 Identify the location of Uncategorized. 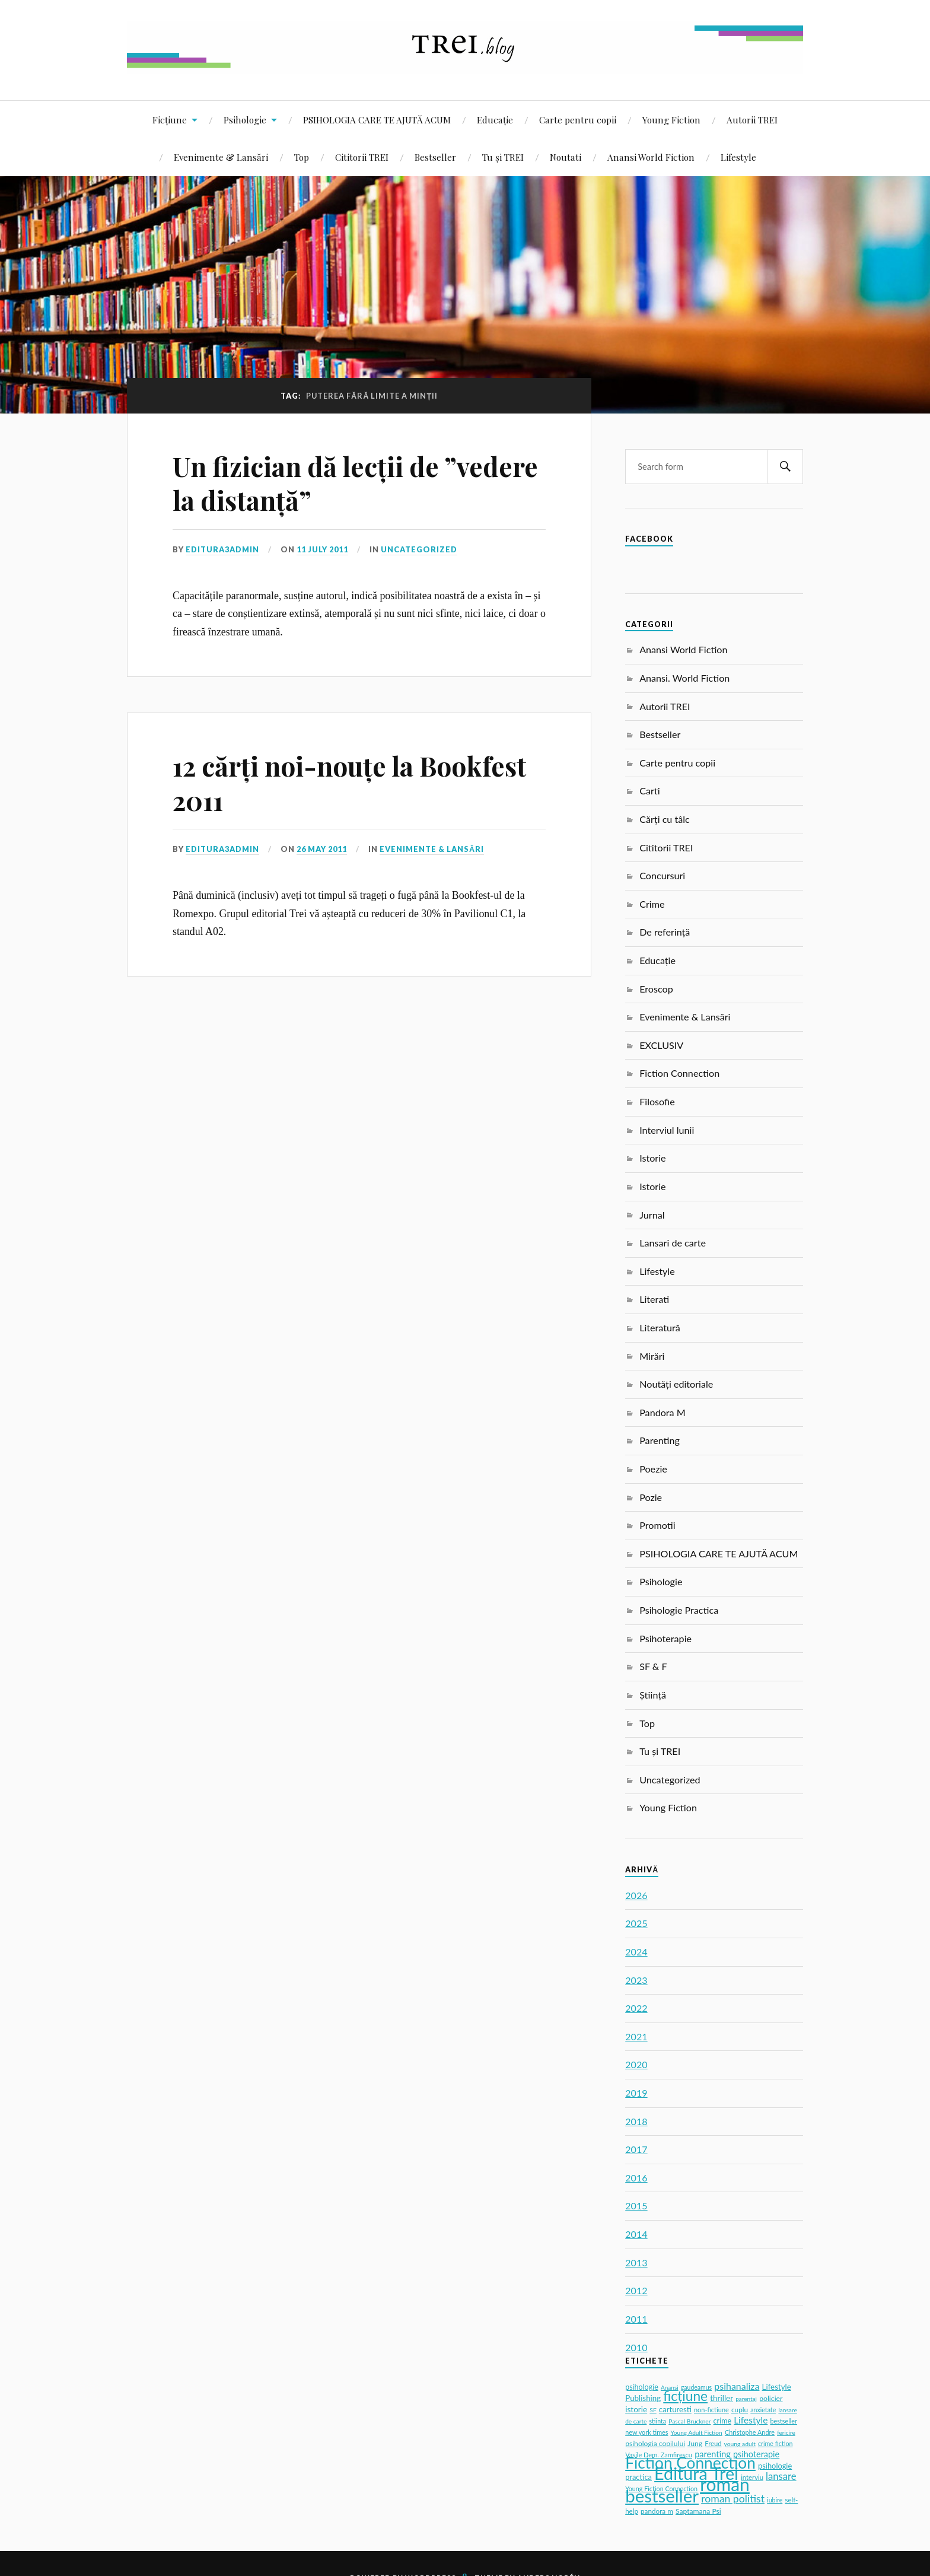
(419, 549).